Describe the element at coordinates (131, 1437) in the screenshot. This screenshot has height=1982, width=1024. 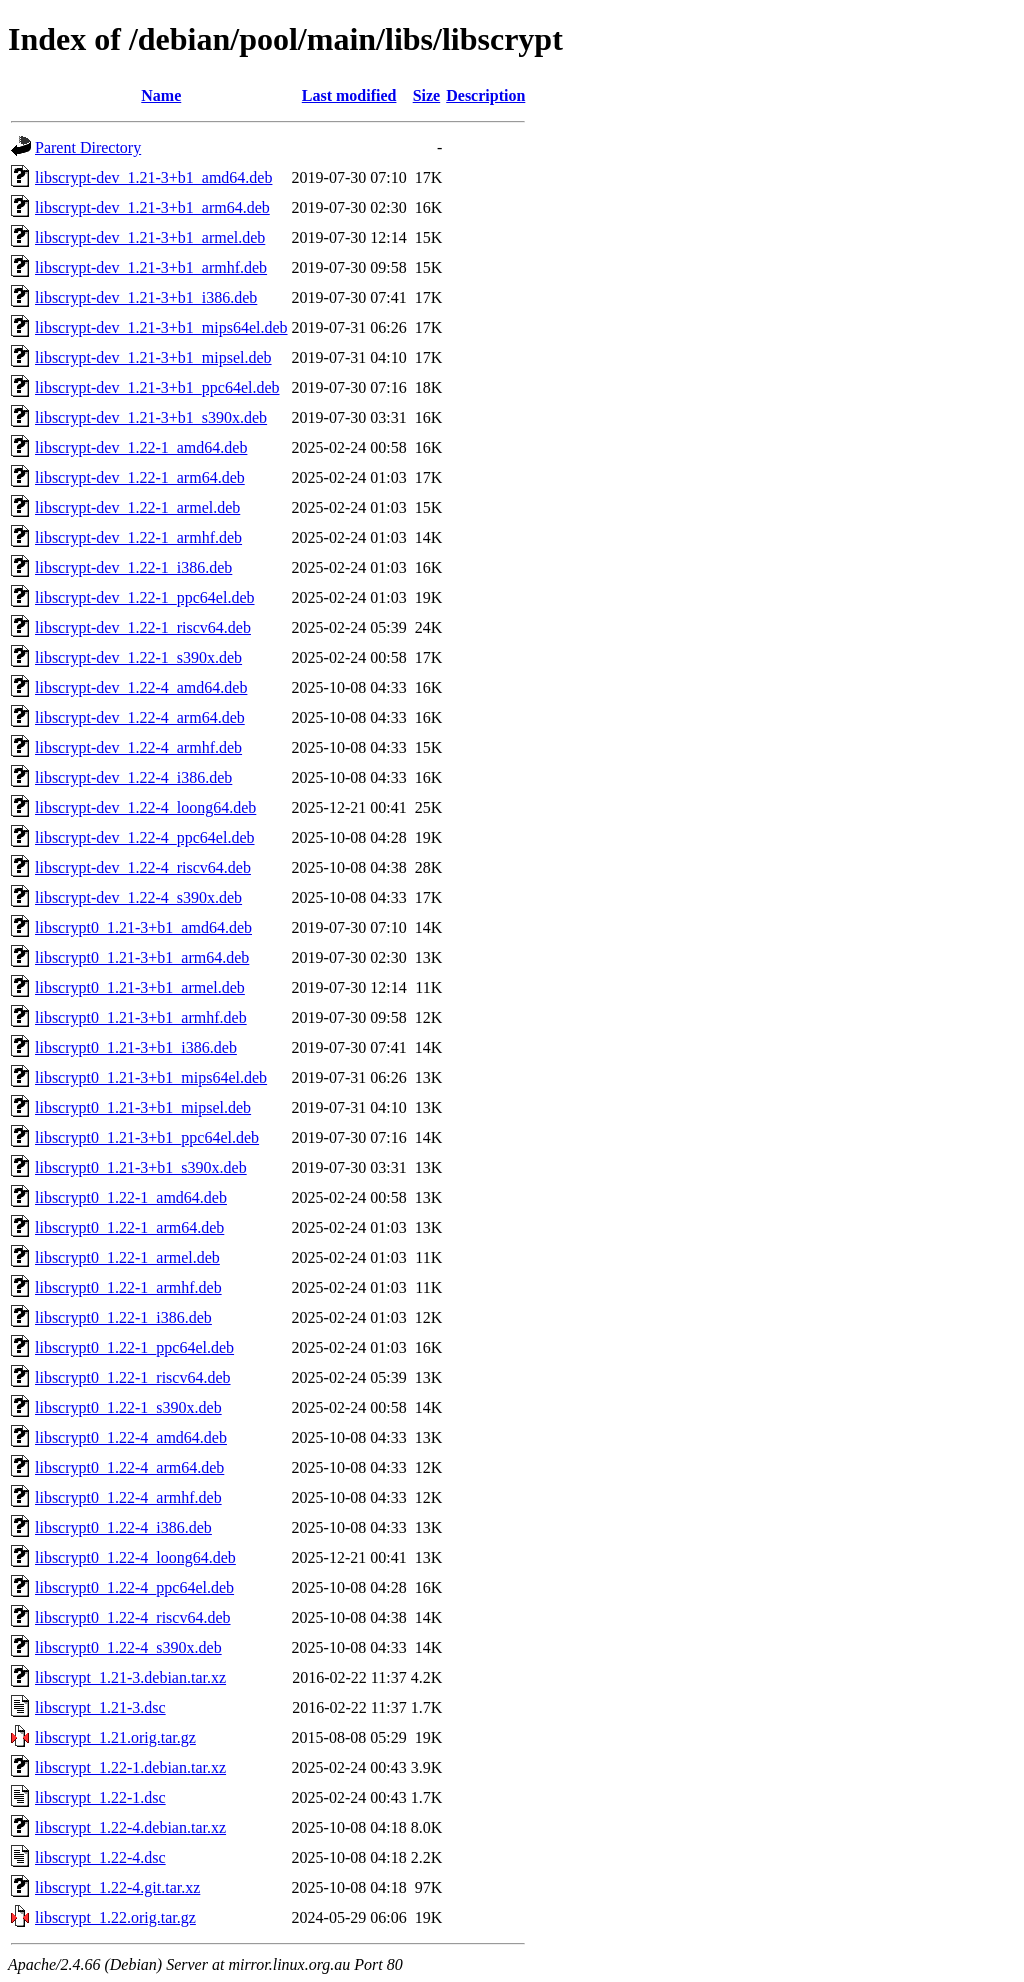
I see `libscrypt0_1.22-4_amd64.deb` at that location.